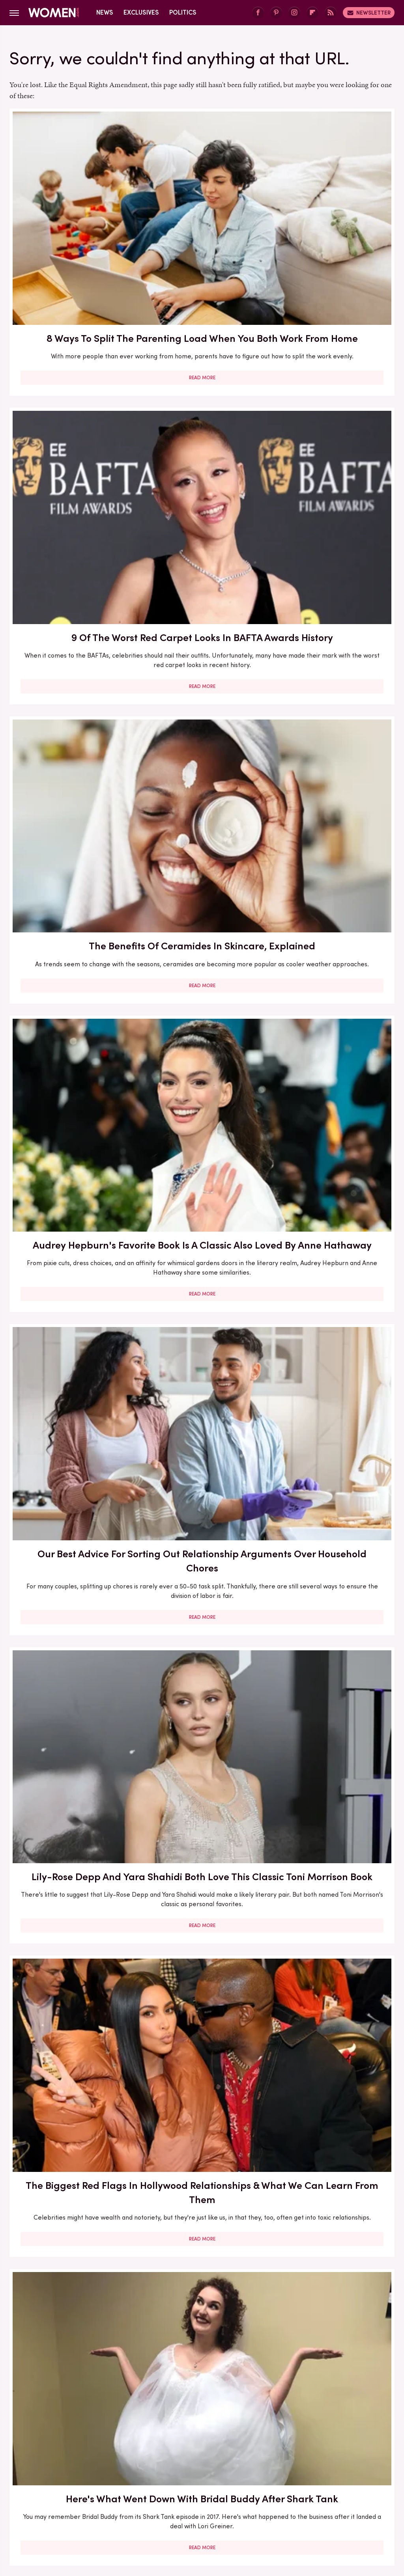 This screenshot has width=404, height=2576. I want to click on Serena Williams Outfits That Totally Fell Flat, so click(333, 1801).